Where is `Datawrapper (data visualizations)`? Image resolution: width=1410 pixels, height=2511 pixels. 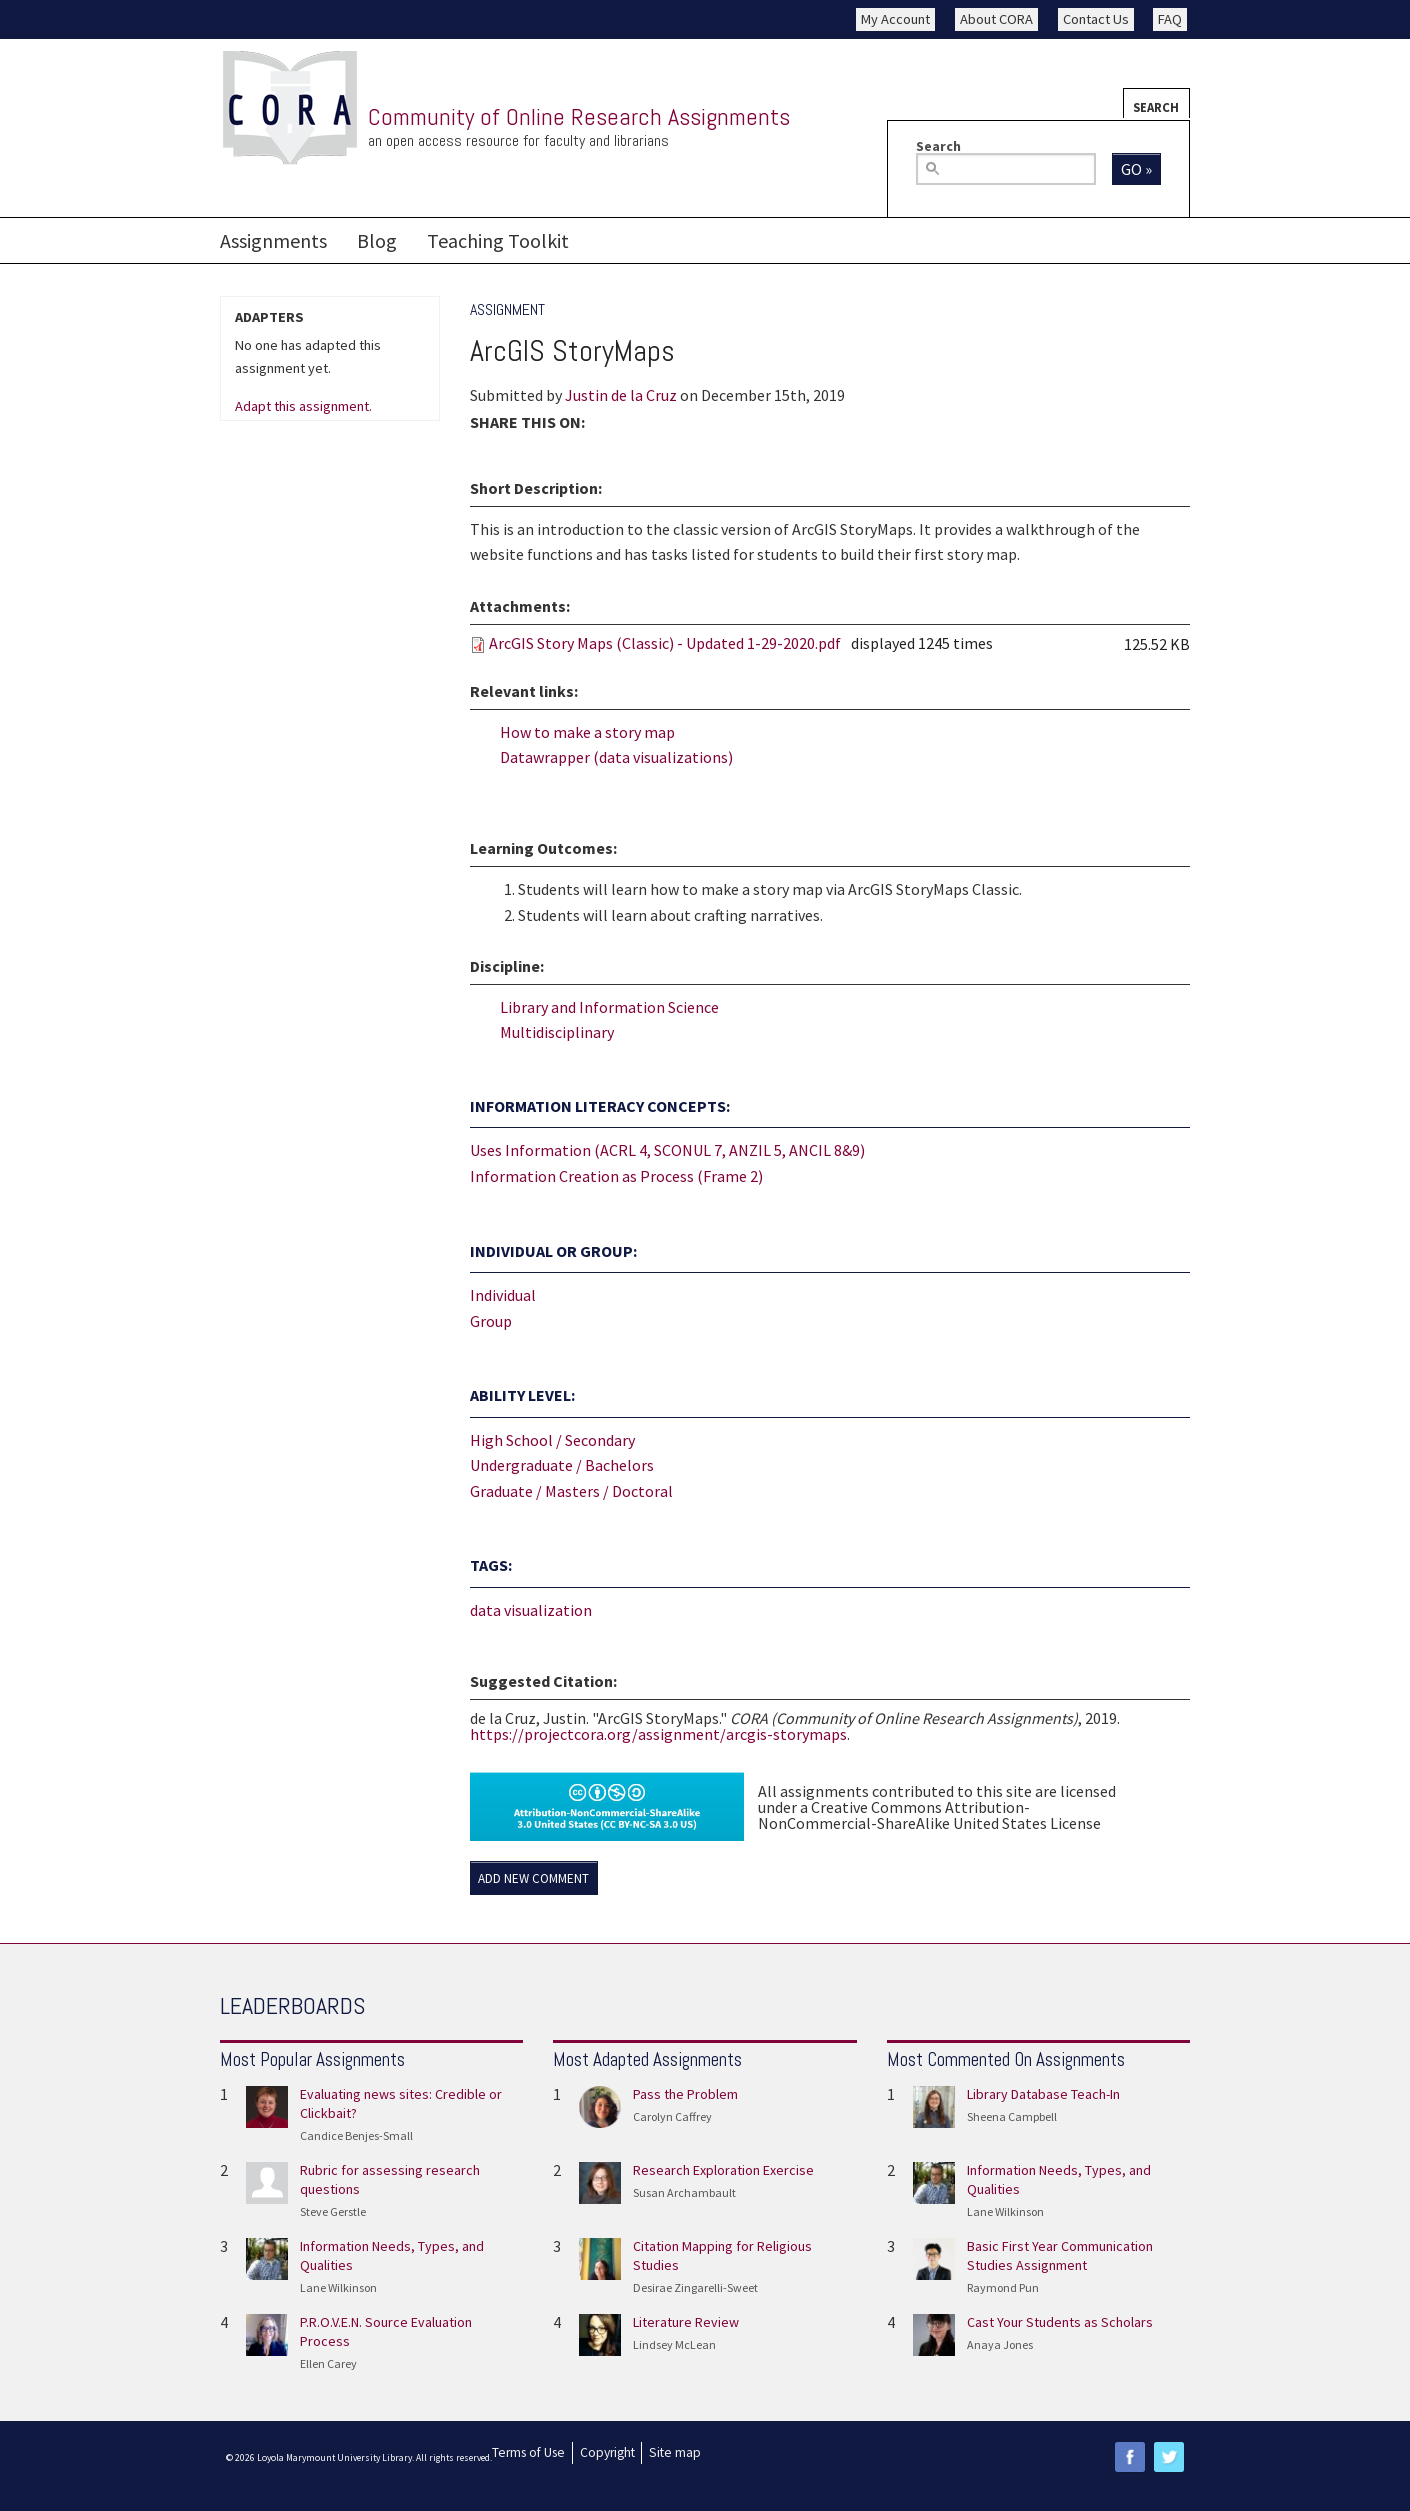 Datawrapper (data visualizations) is located at coordinates (616, 757).